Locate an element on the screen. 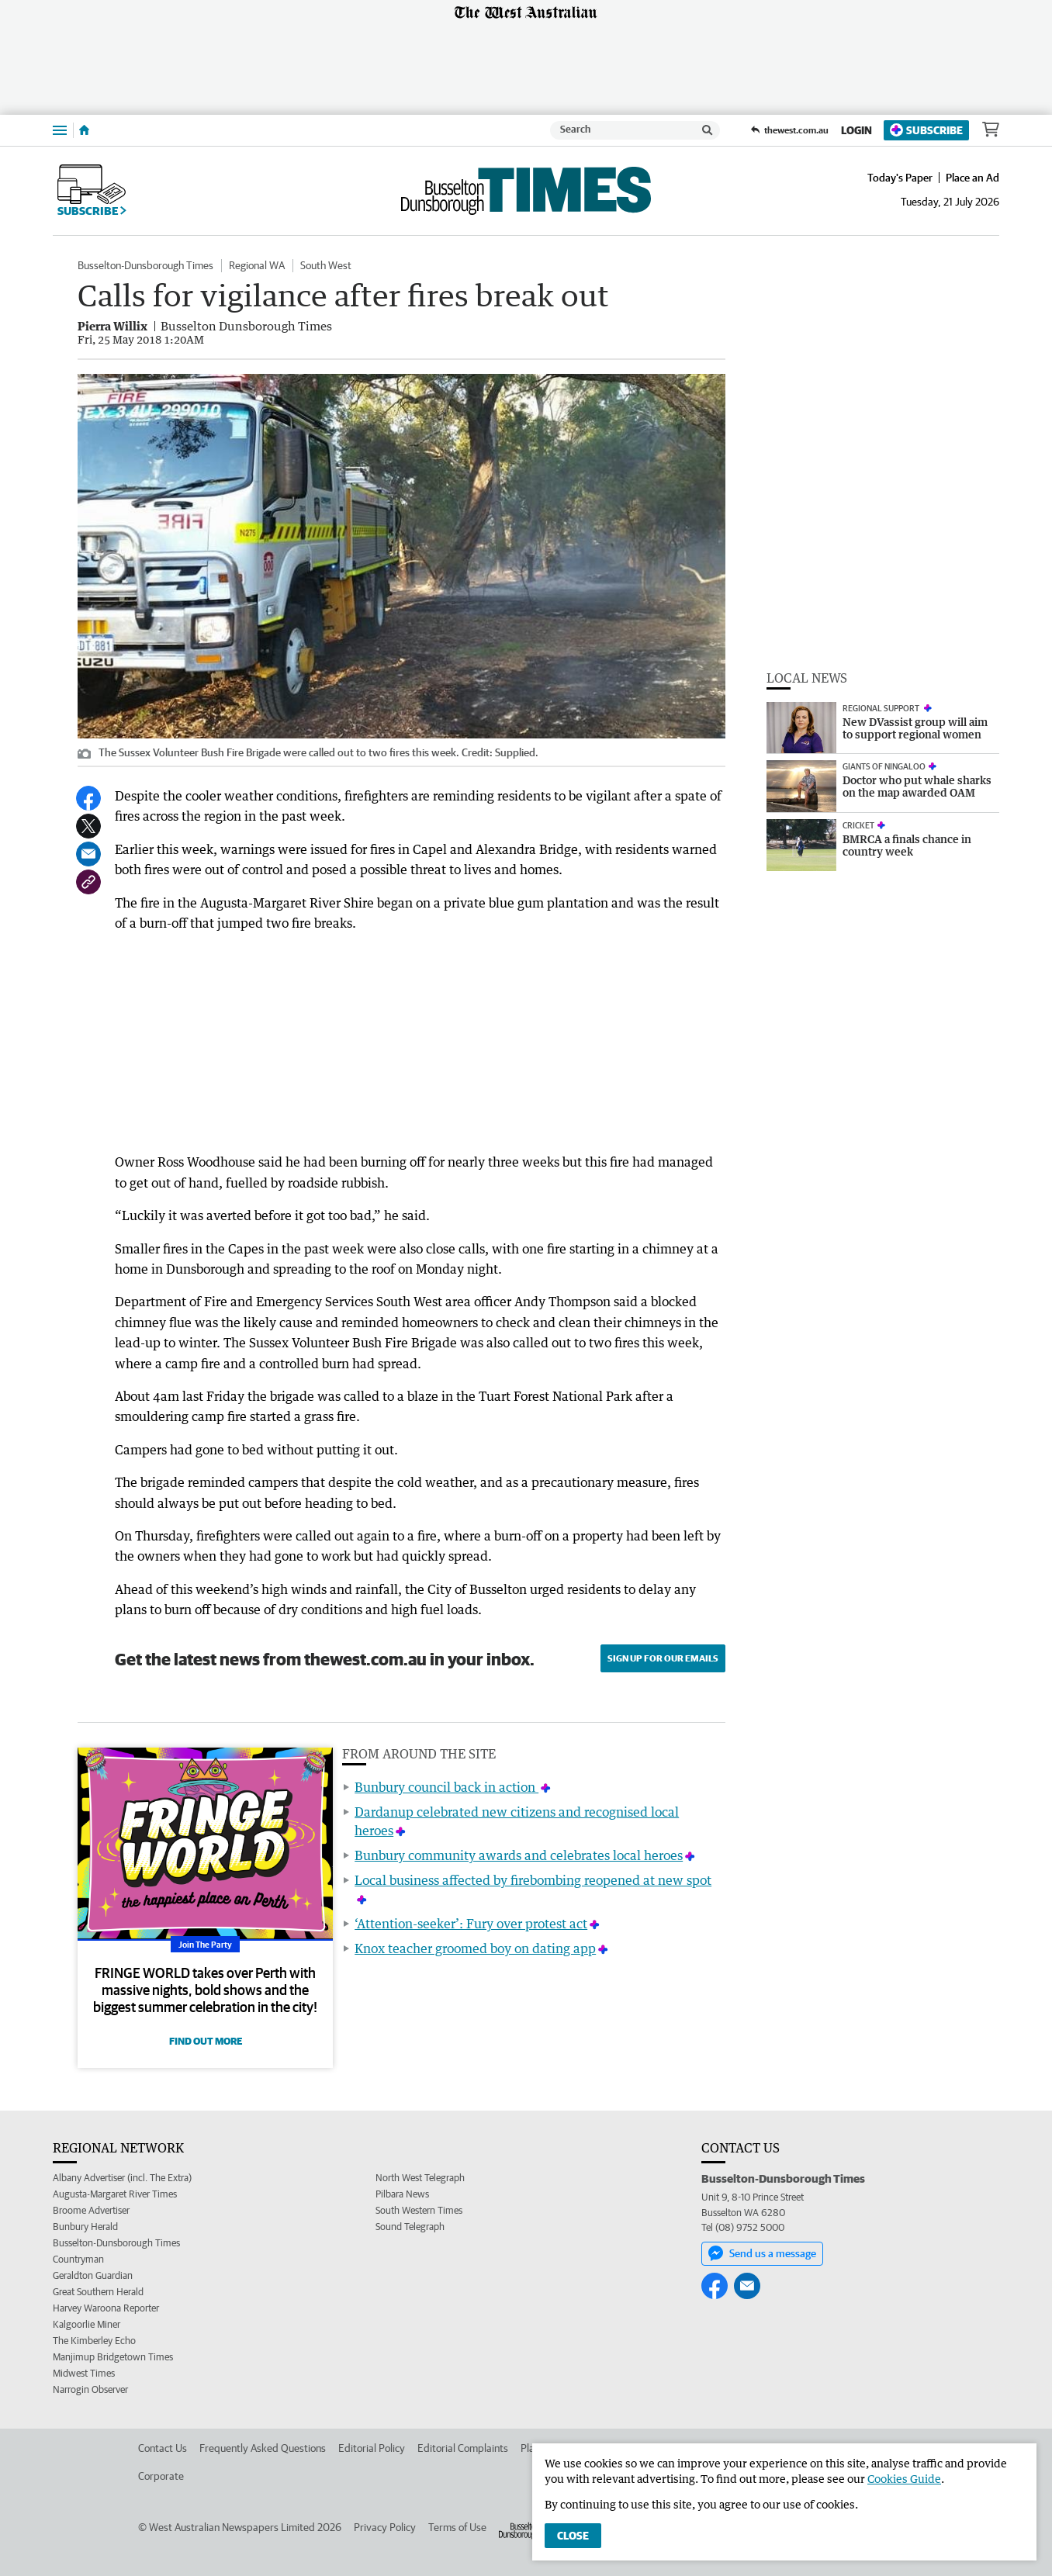  Midwest Times is located at coordinates (84, 2373).